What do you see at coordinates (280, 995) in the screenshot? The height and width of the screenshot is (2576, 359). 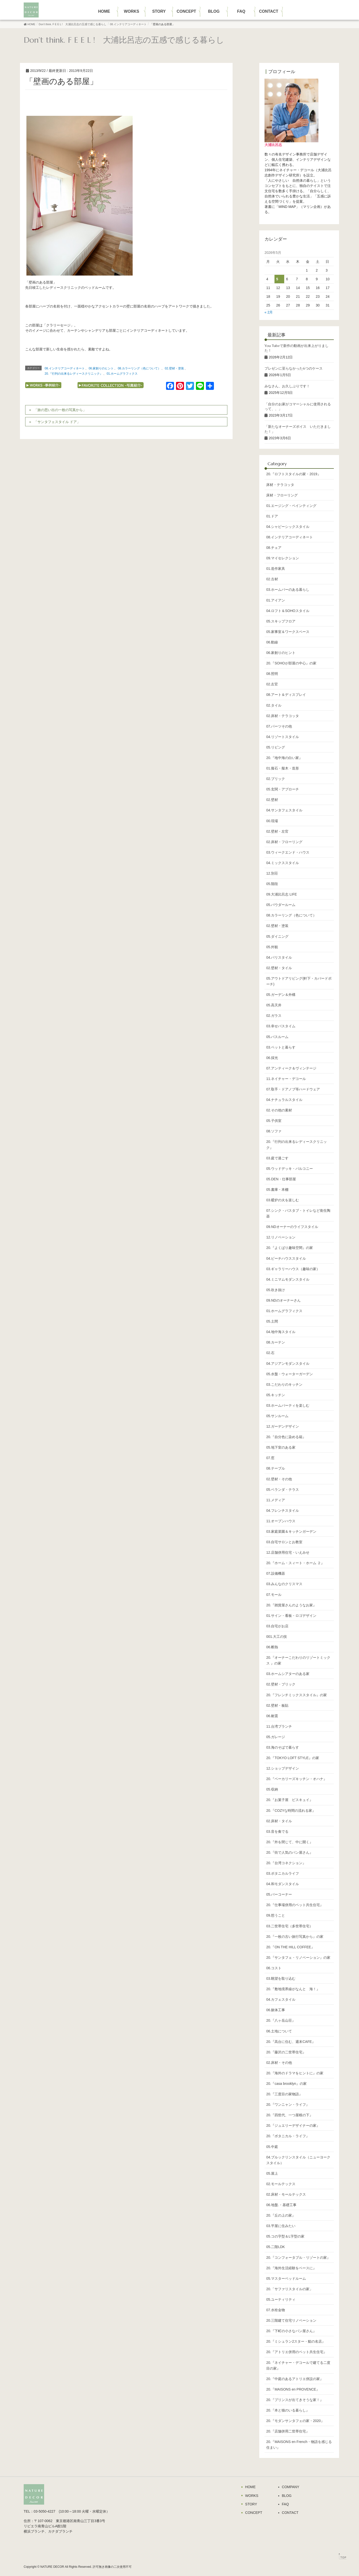 I see `05.ガーデン＆外構` at bounding box center [280, 995].